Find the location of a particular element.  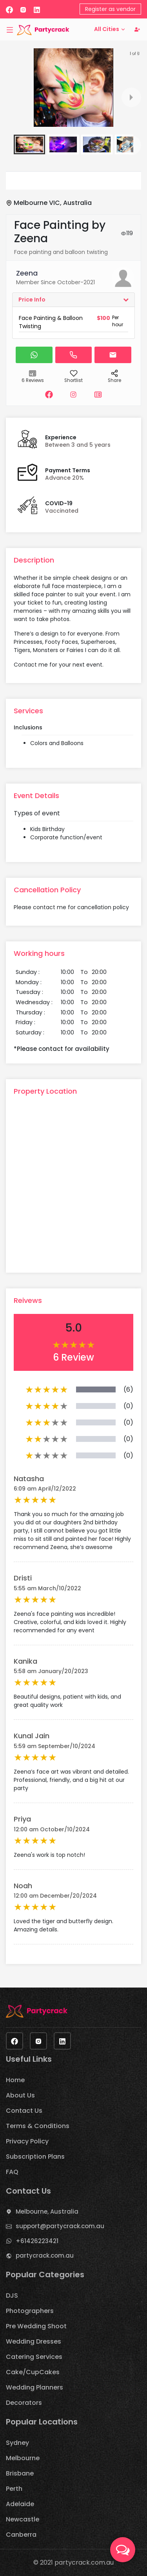

Pre Wedding Shoot is located at coordinates (36, 2326).